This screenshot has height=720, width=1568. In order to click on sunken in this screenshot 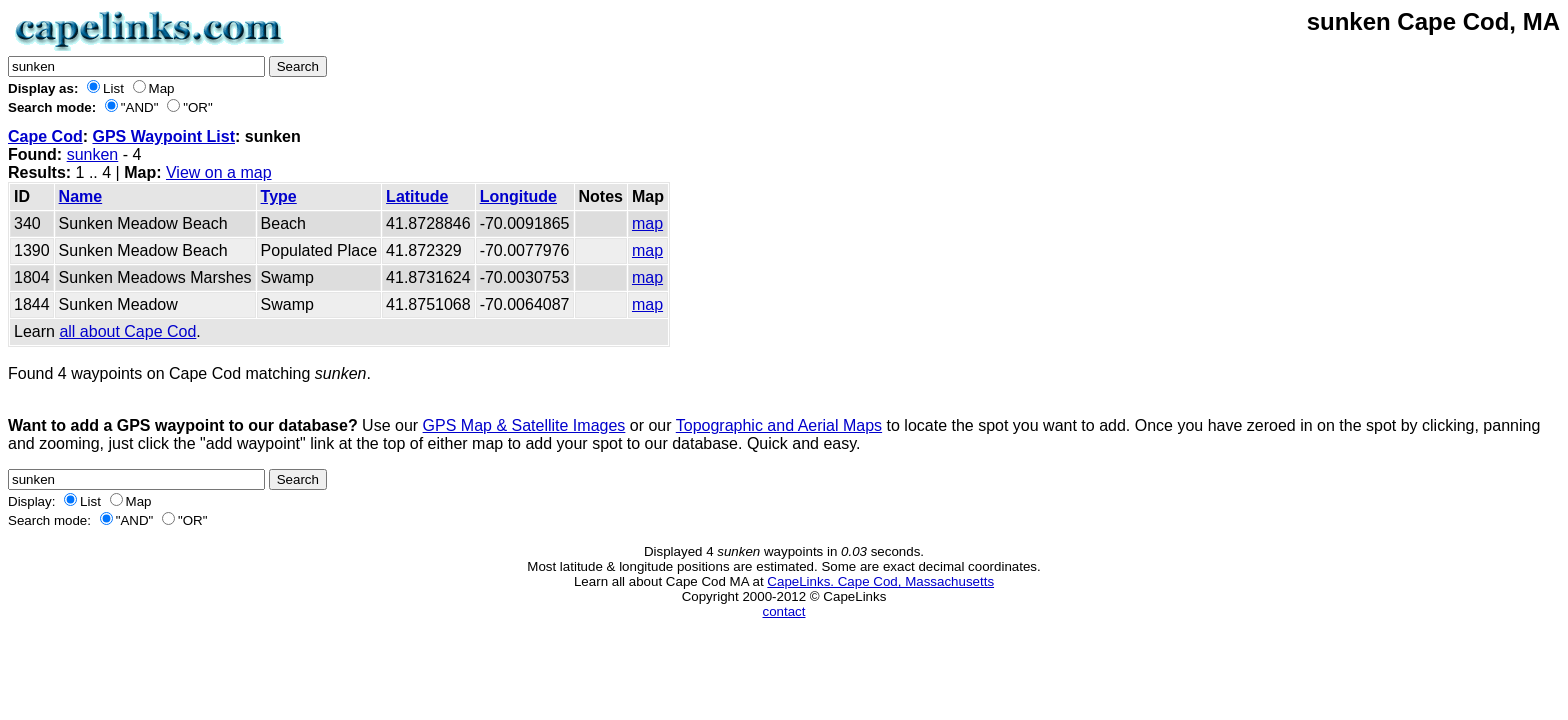, I will do `click(93, 154)`.